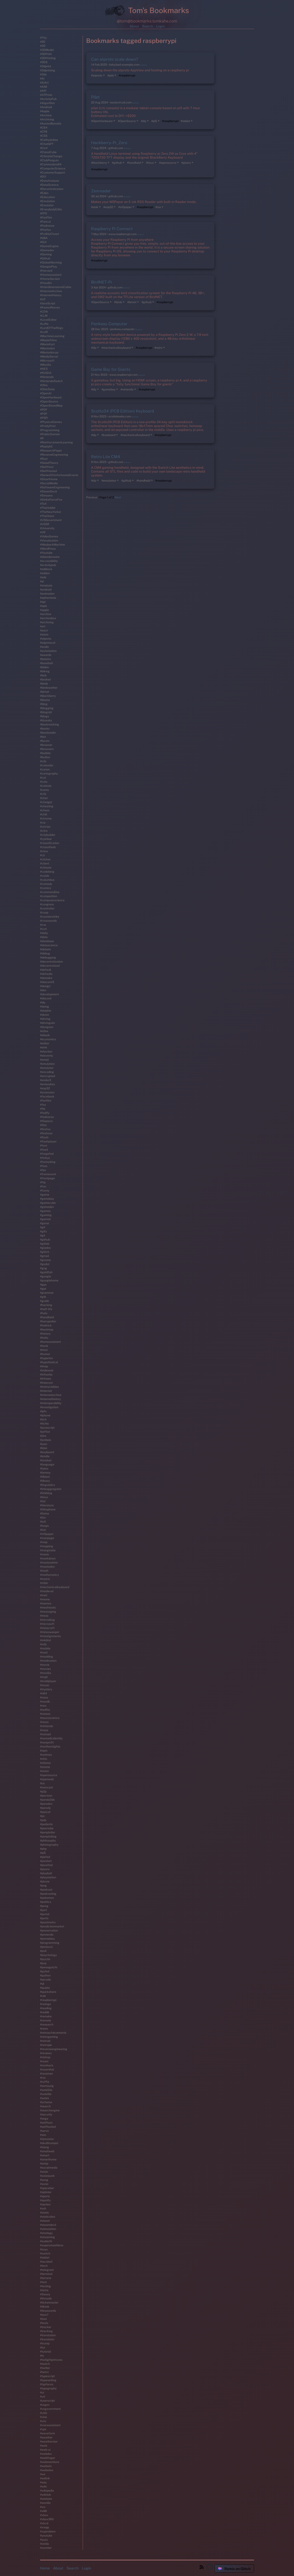 This screenshot has width=294, height=2576. Describe the element at coordinates (45, 1431) in the screenshot. I see `#jeffiot` at that location.